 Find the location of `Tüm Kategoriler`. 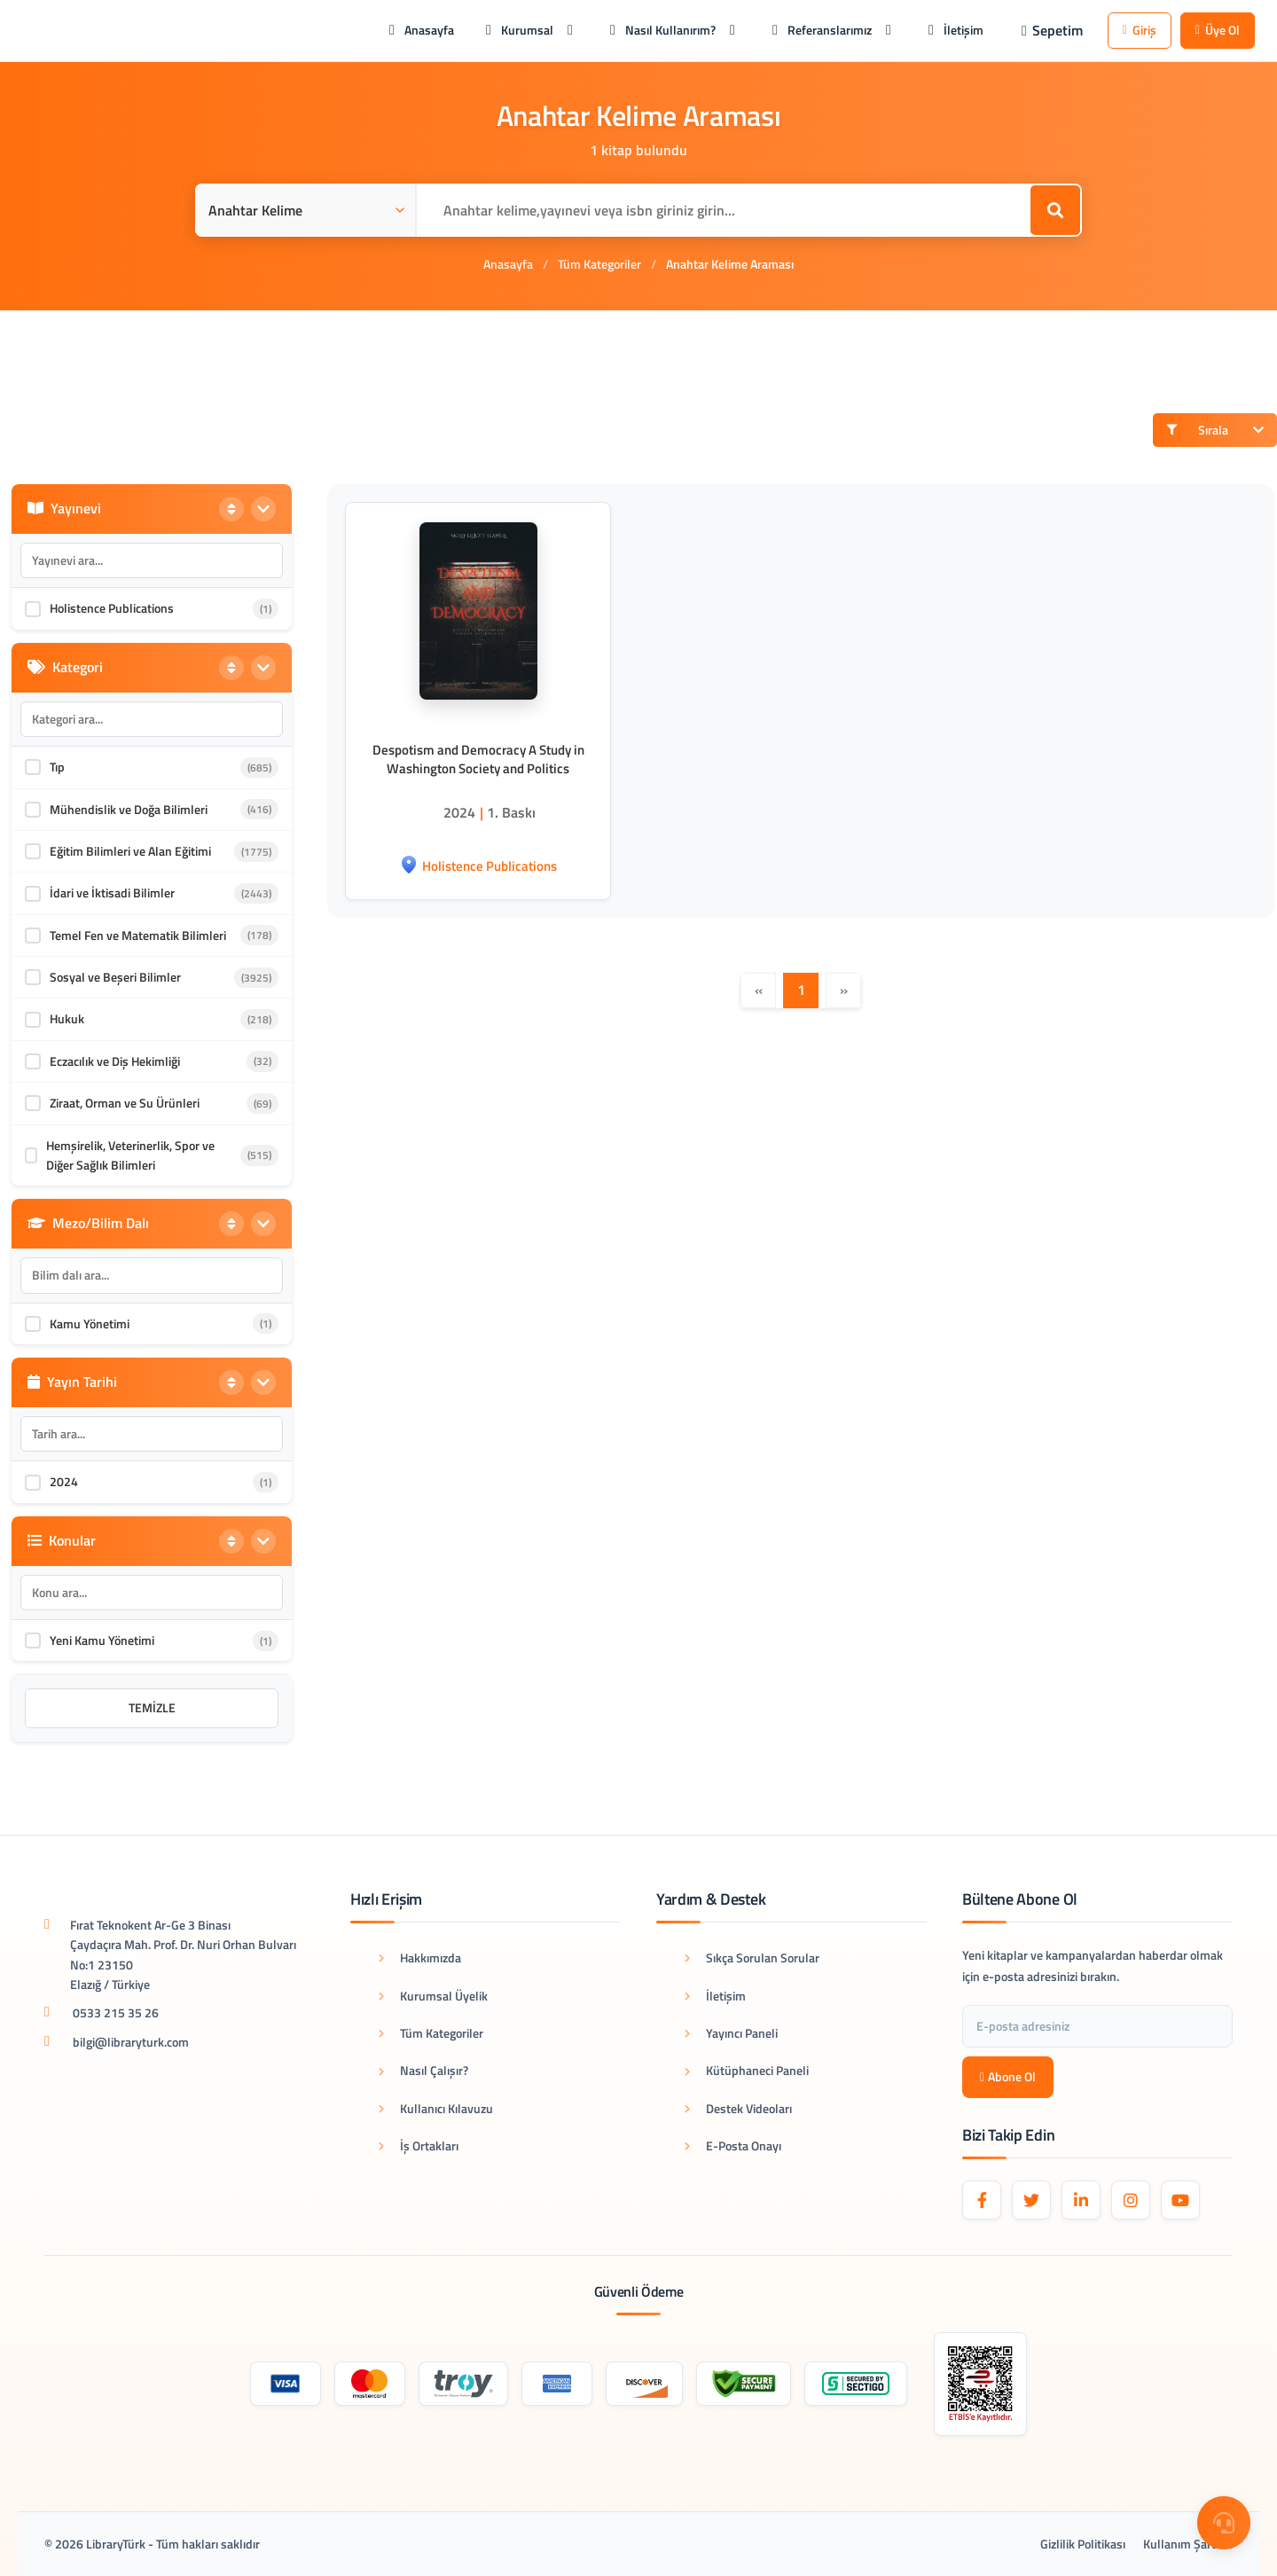

Tüm Kategoriler is located at coordinates (599, 263).